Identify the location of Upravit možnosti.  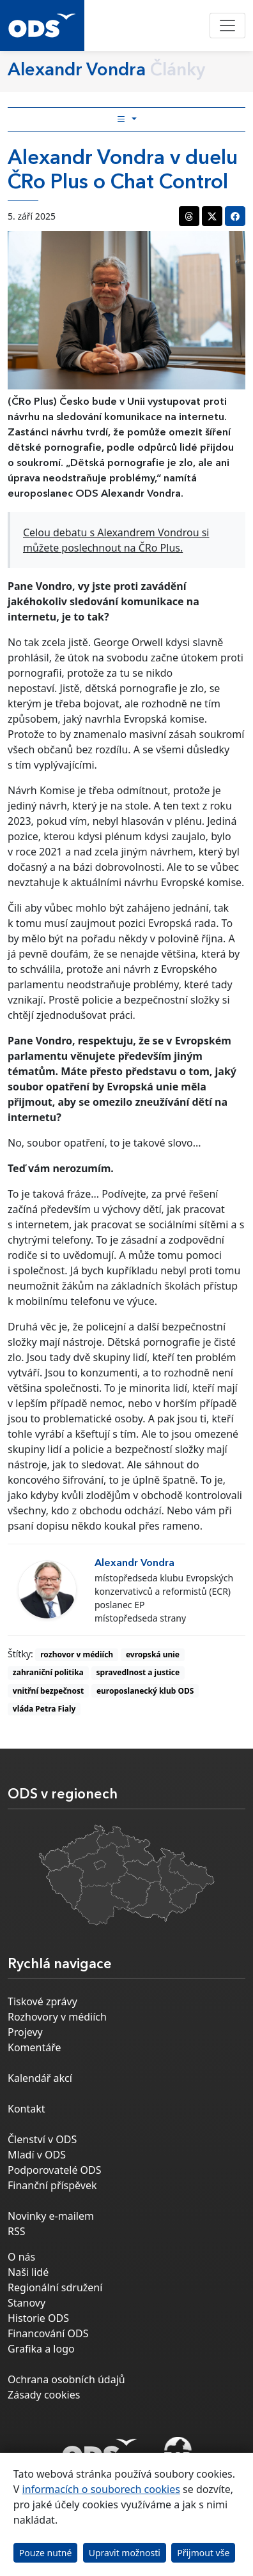
(124, 2553).